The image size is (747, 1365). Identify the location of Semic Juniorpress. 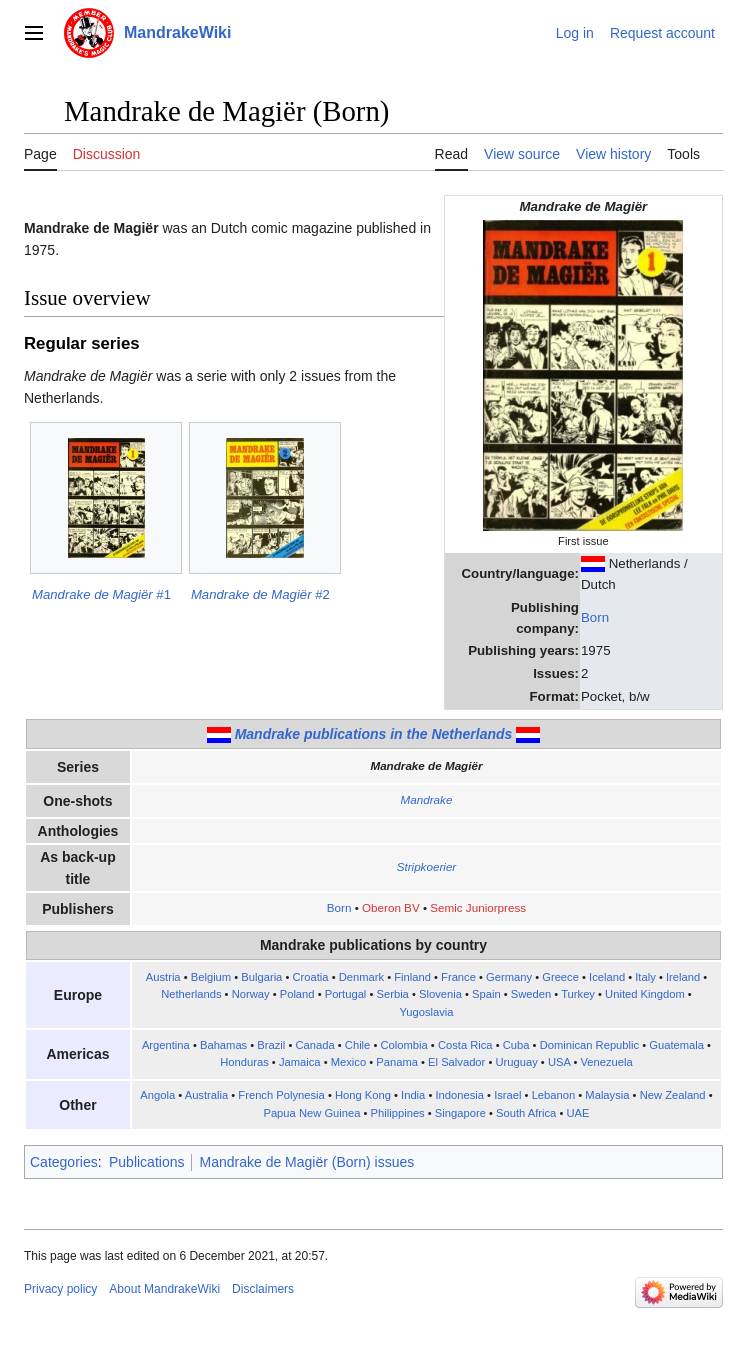
(478, 907).